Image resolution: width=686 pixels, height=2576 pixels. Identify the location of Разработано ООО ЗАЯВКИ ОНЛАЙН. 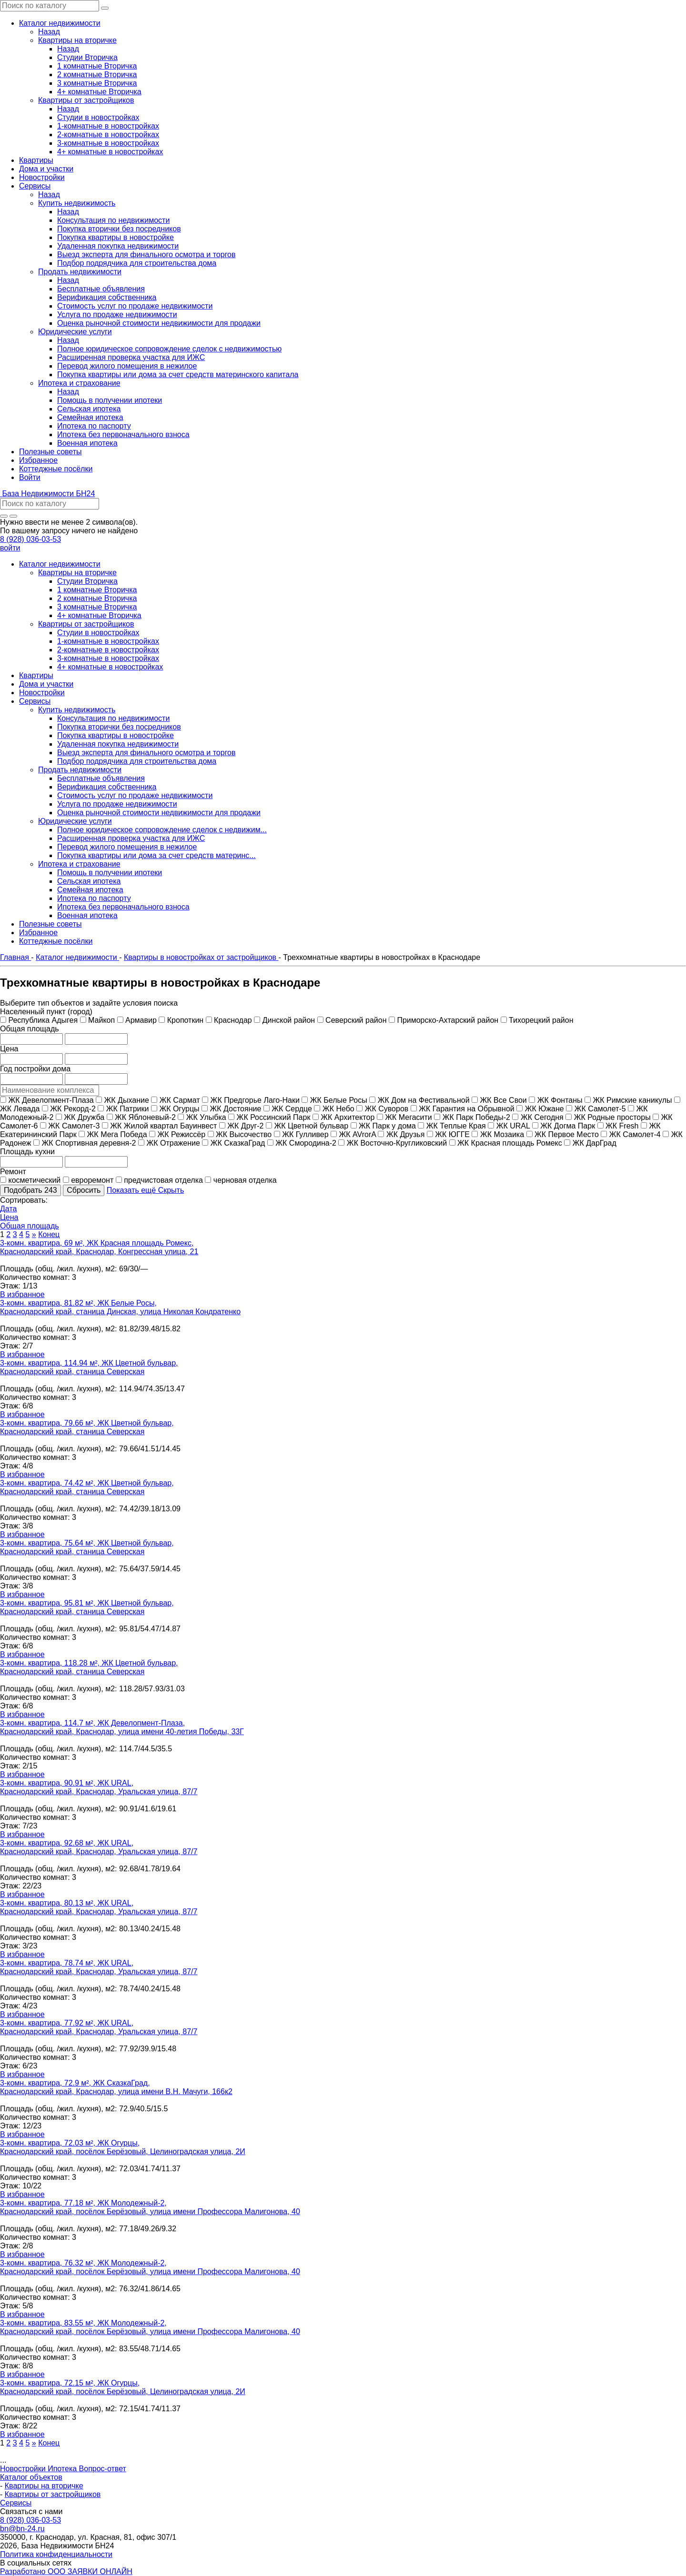
(66, 2571).